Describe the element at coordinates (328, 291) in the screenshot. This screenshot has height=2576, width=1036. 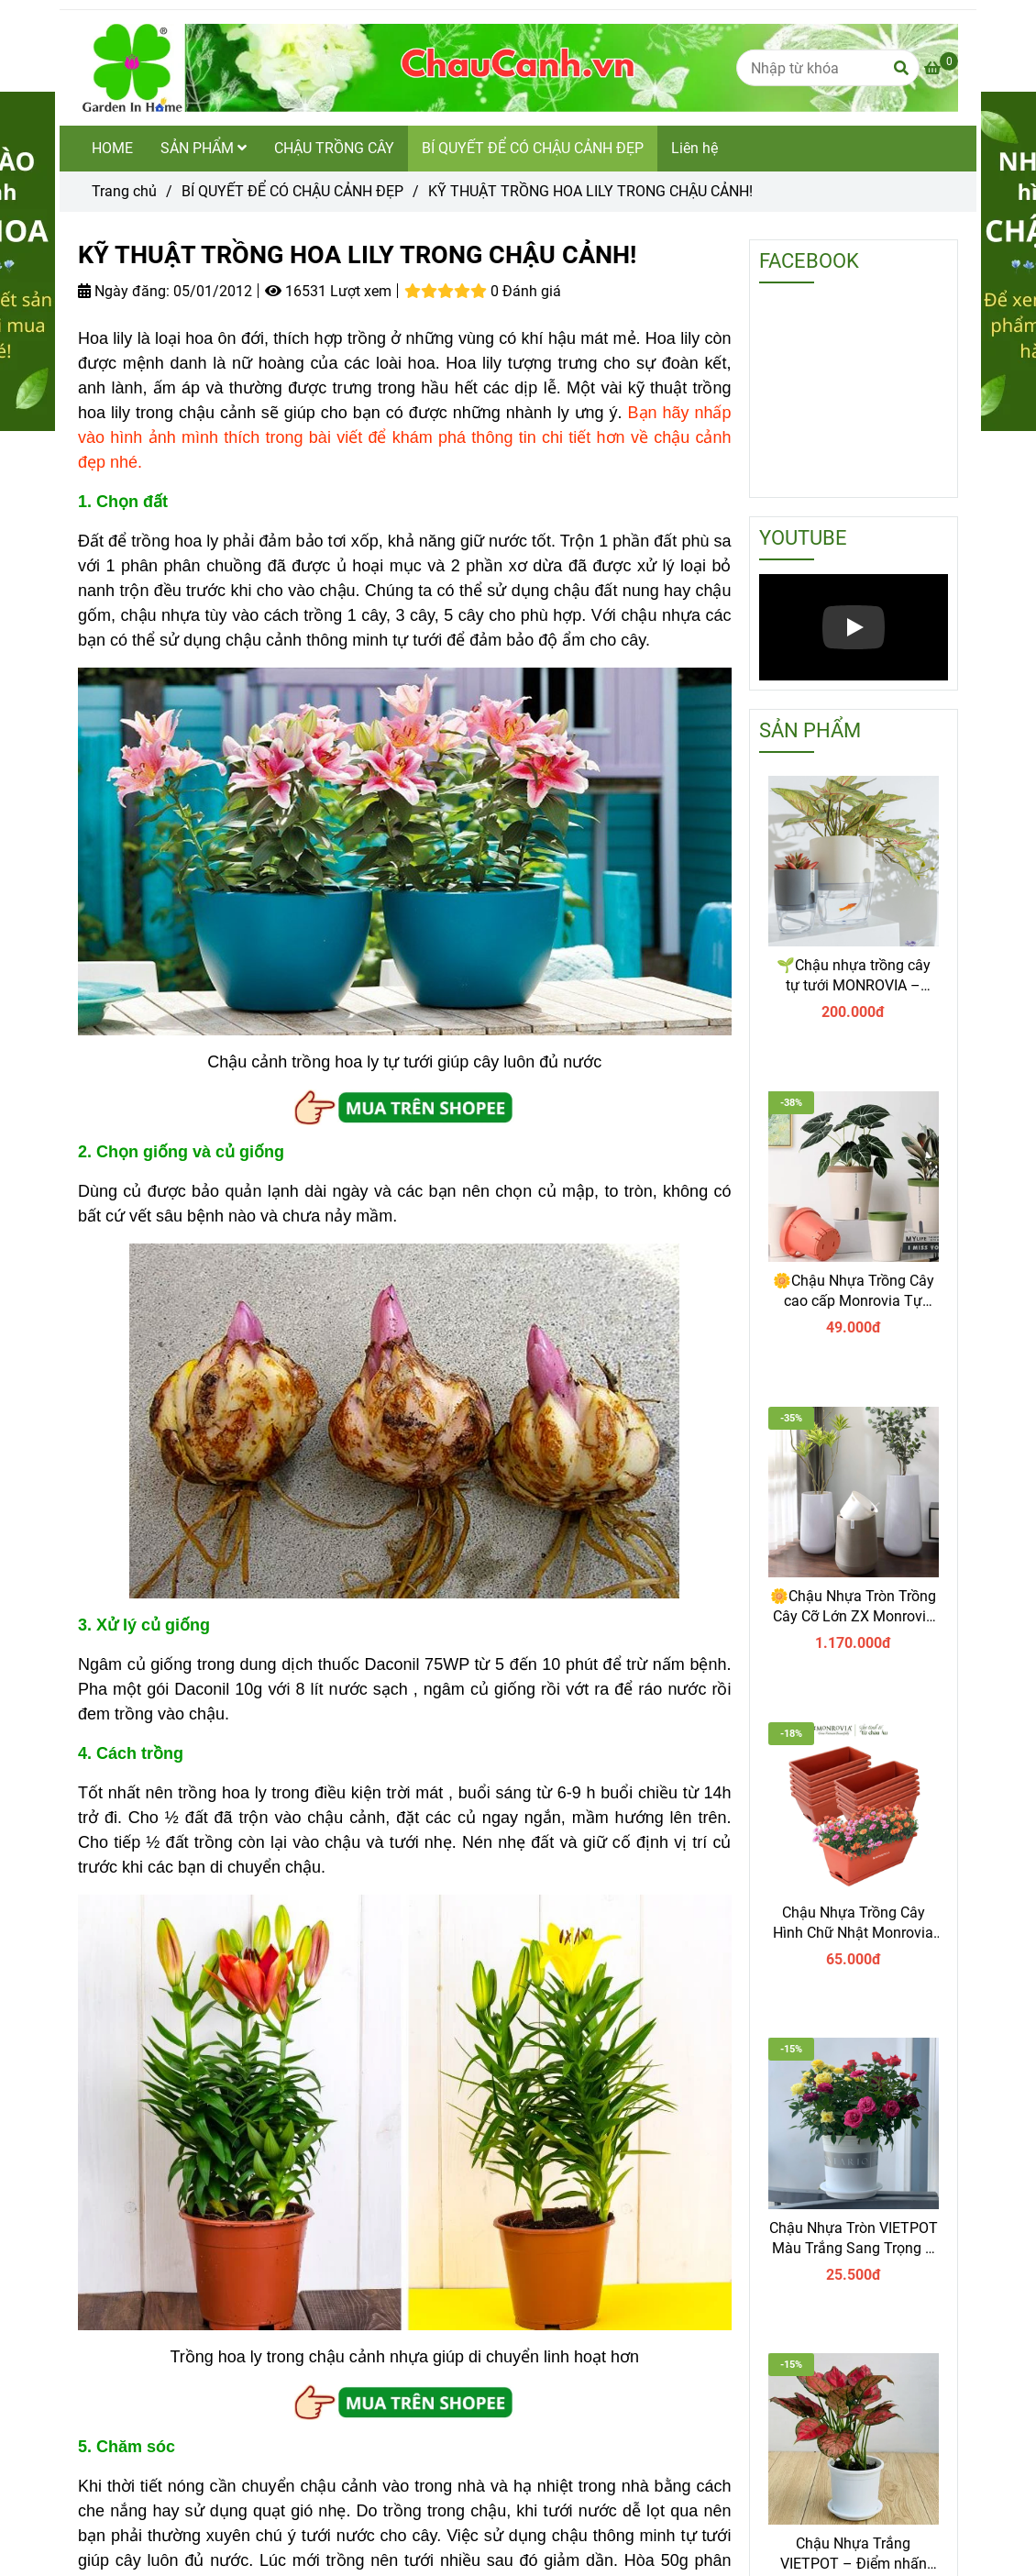
I see `16531 Lượt xem` at that location.